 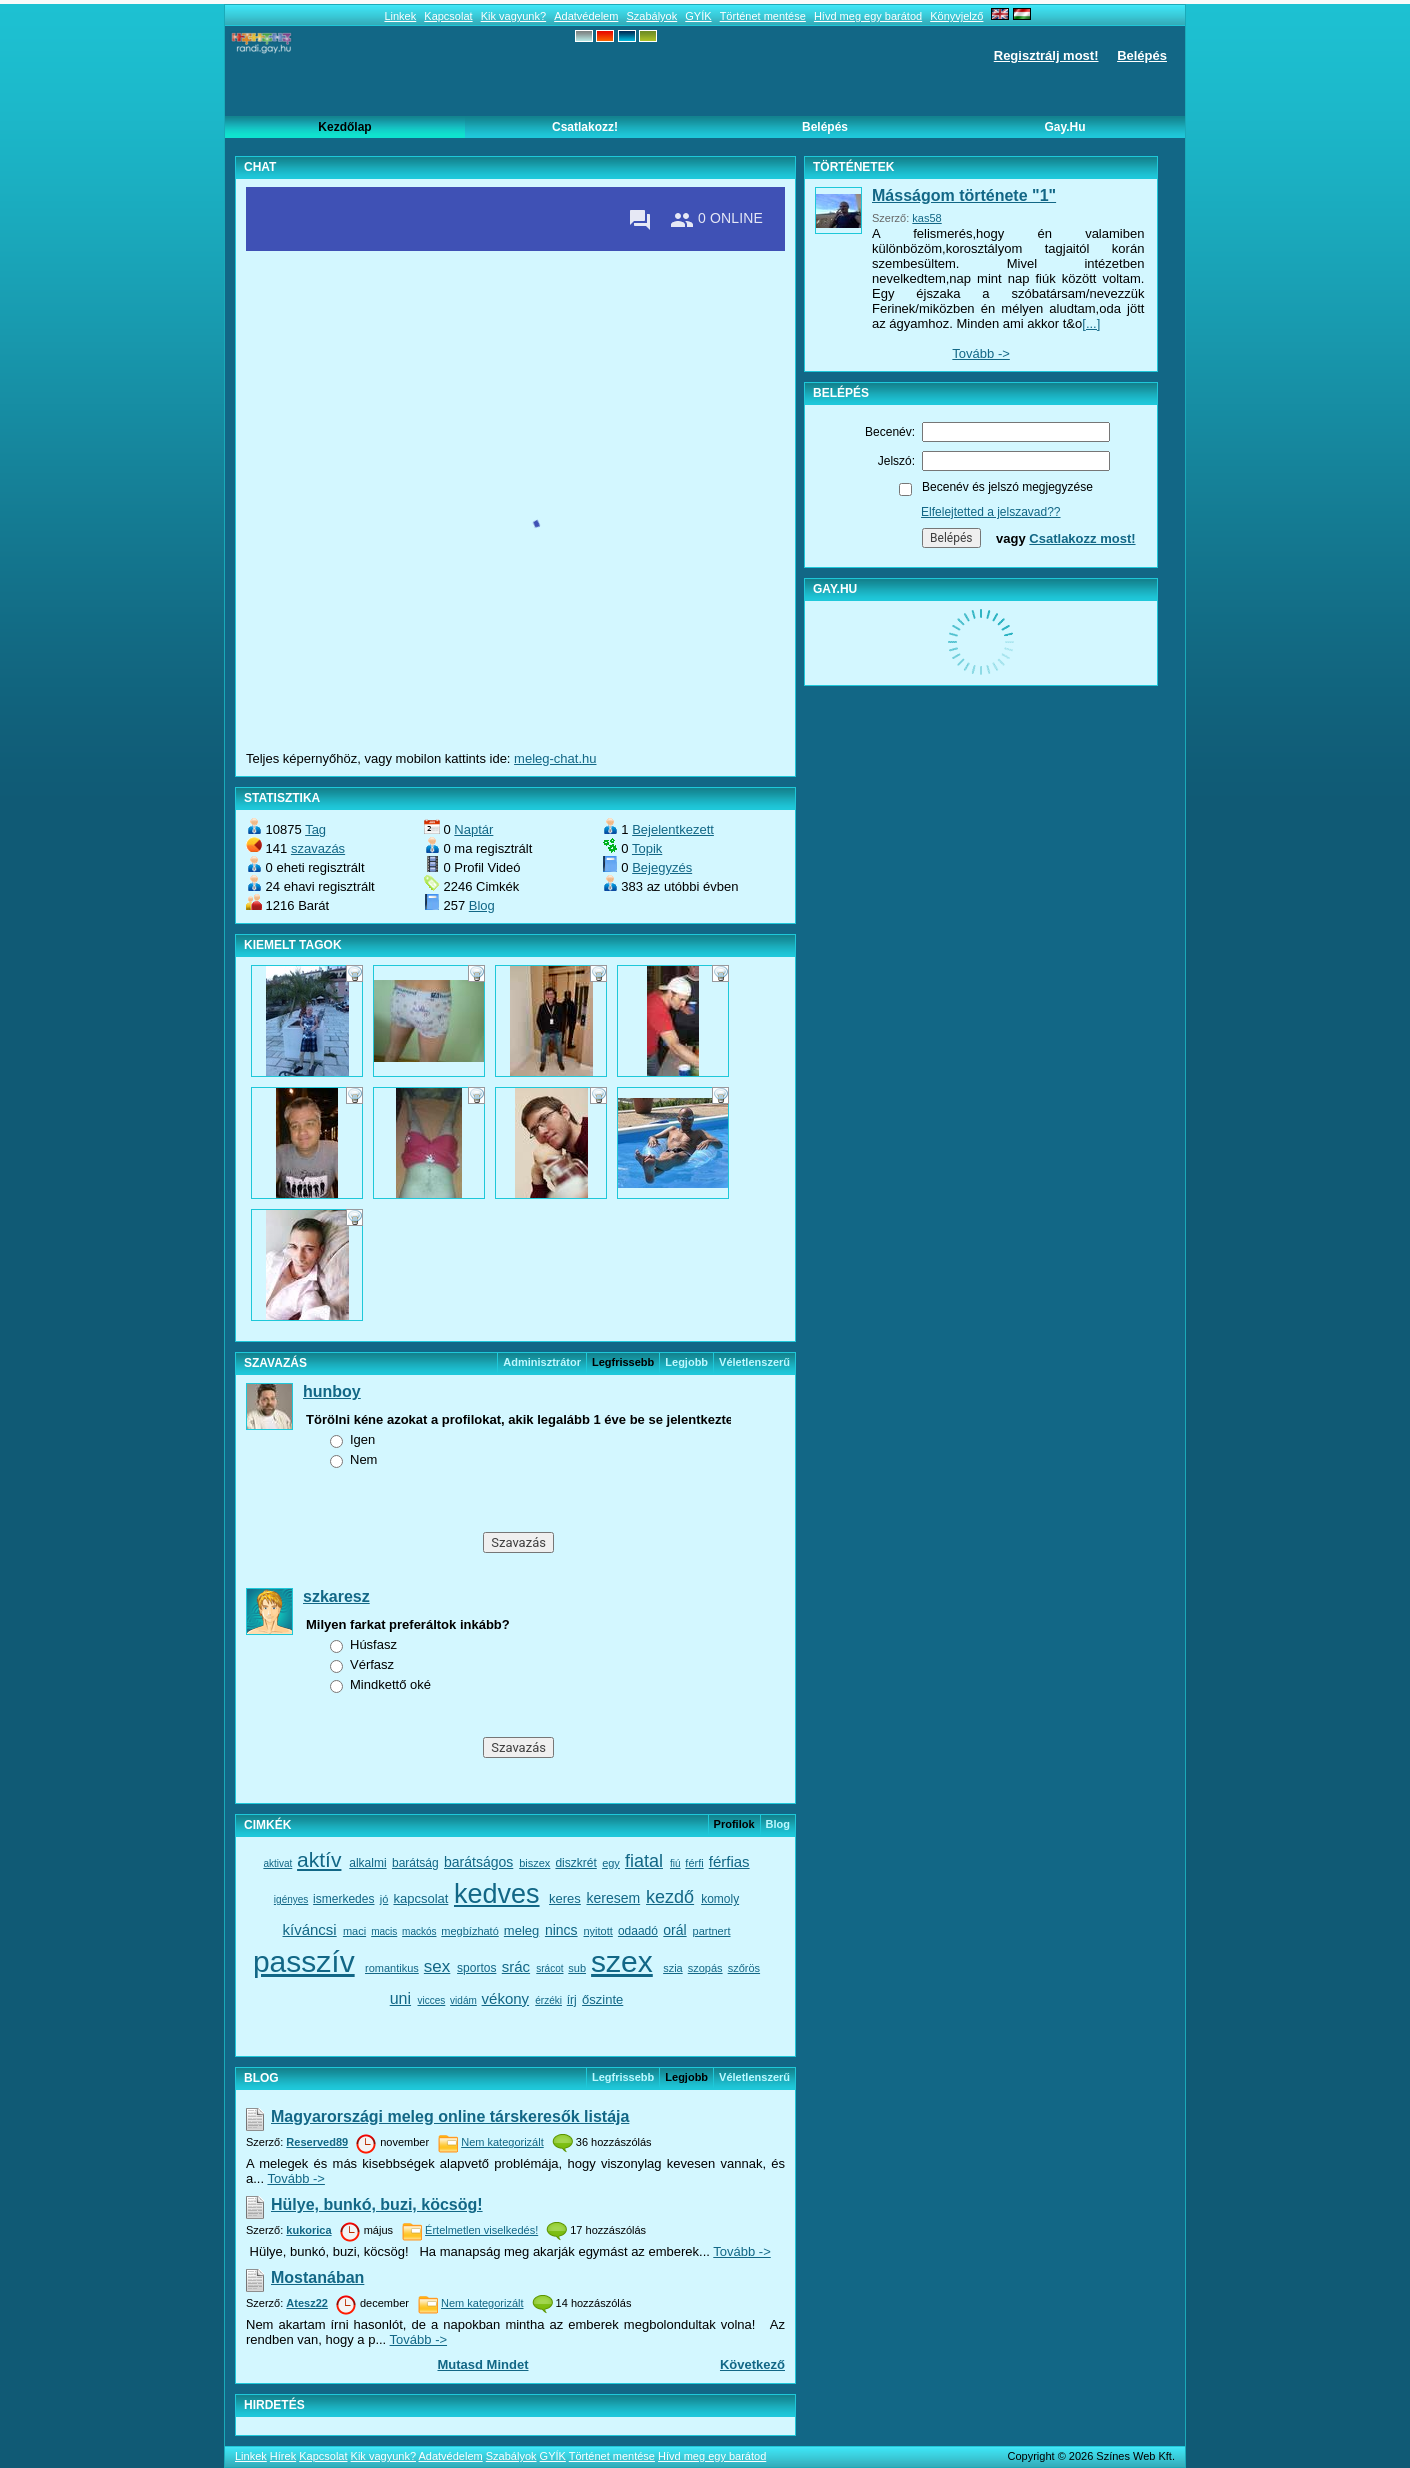 What do you see at coordinates (482, 2364) in the screenshot?
I see `Mutasd mindet` at bounding box center [482, 2364].